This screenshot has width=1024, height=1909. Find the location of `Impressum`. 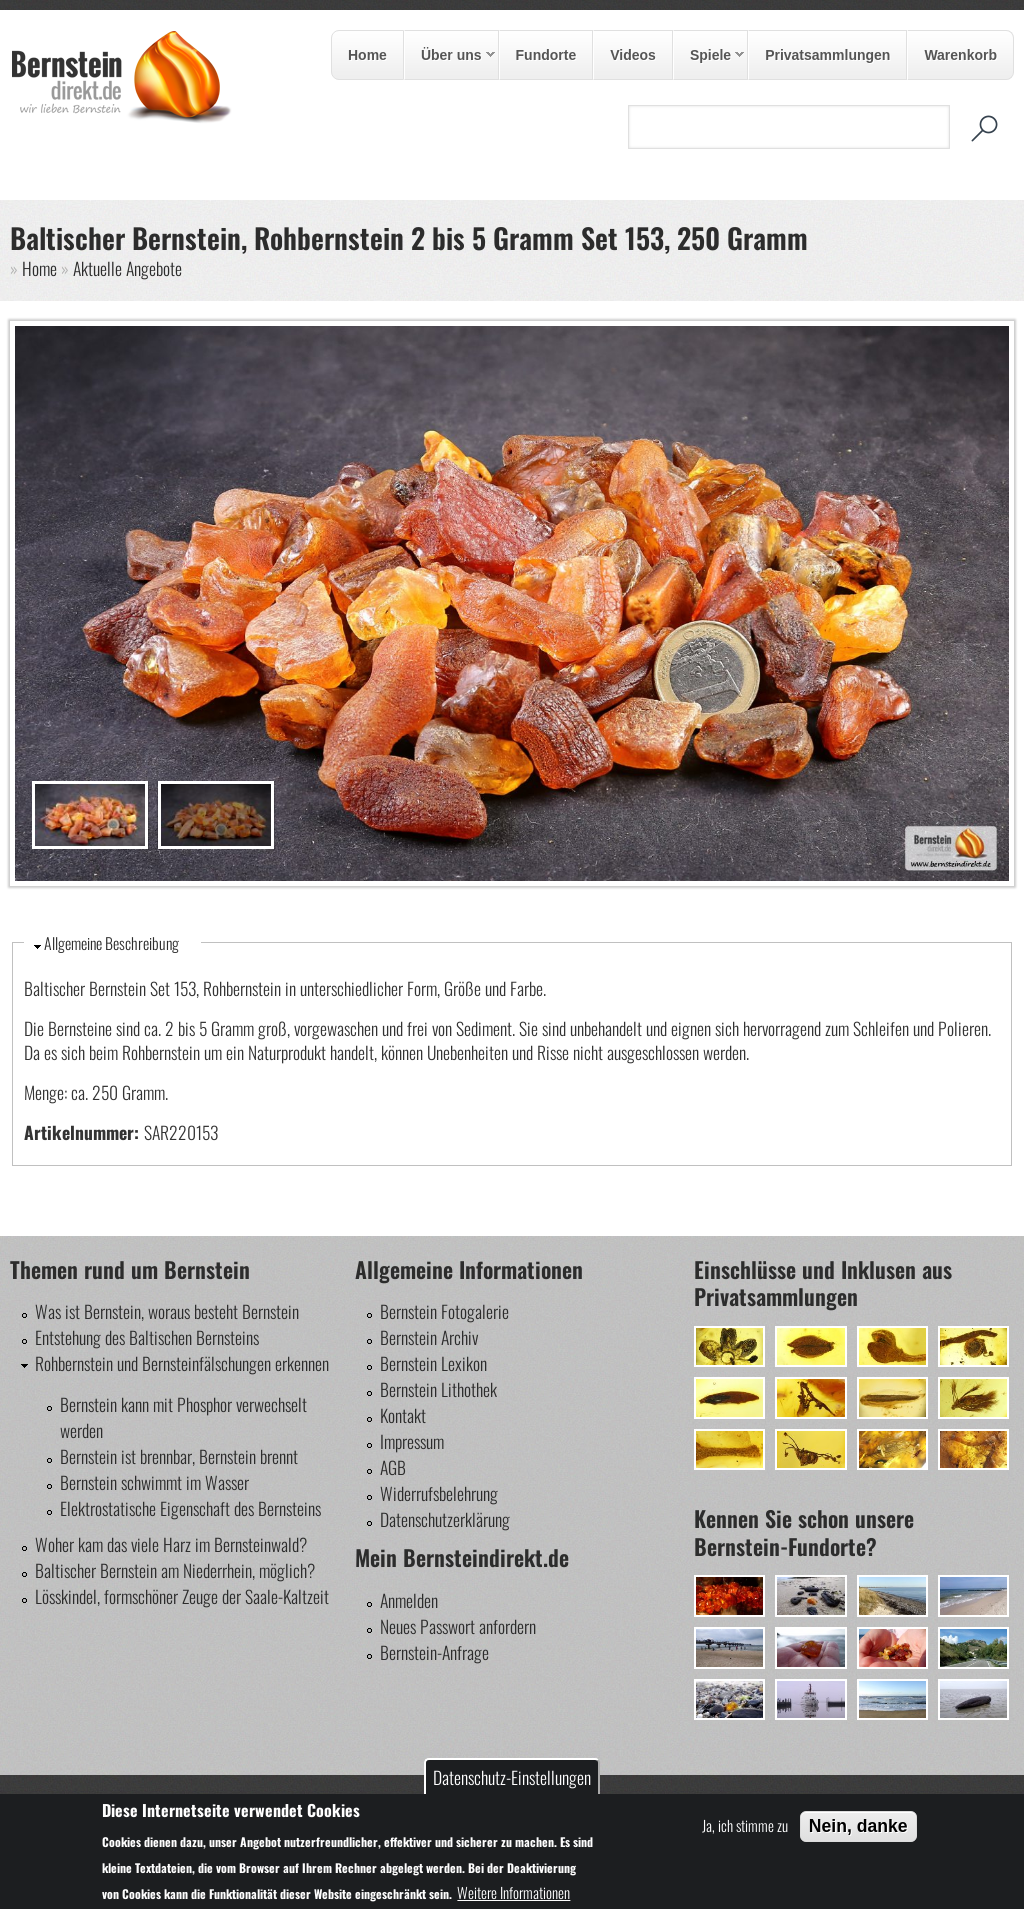

Impressum is located at coordinates (412, 1441).